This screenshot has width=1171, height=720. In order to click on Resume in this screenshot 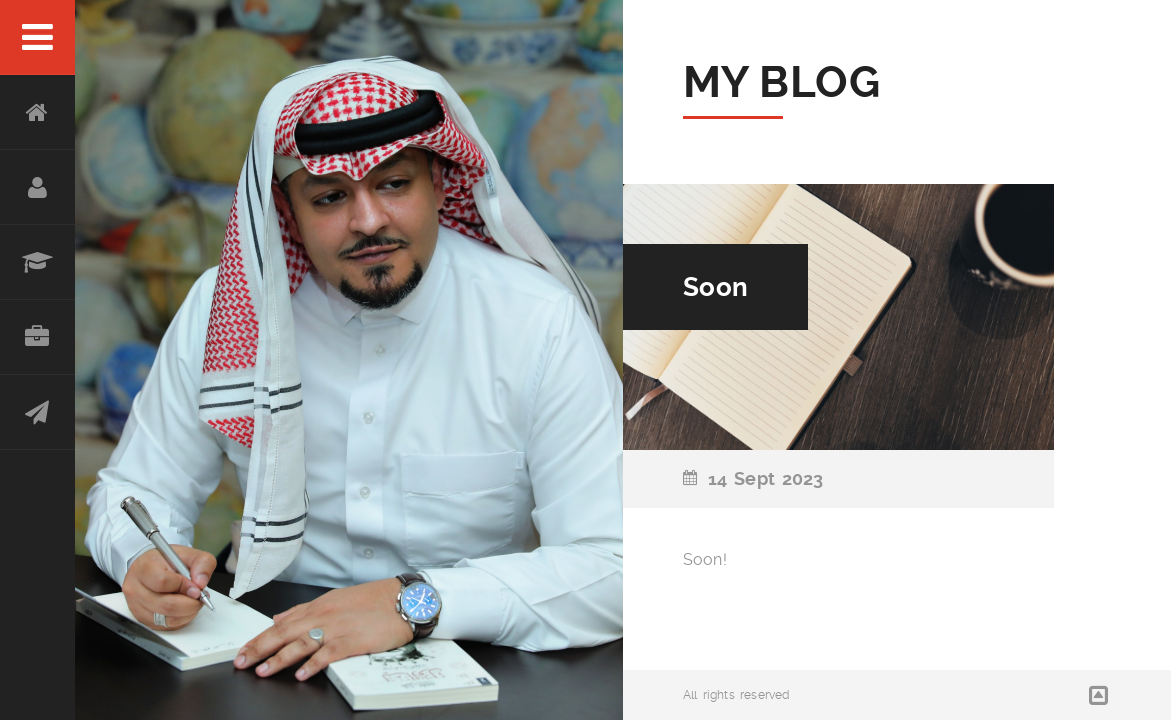, I will do `click(37, 262)`.